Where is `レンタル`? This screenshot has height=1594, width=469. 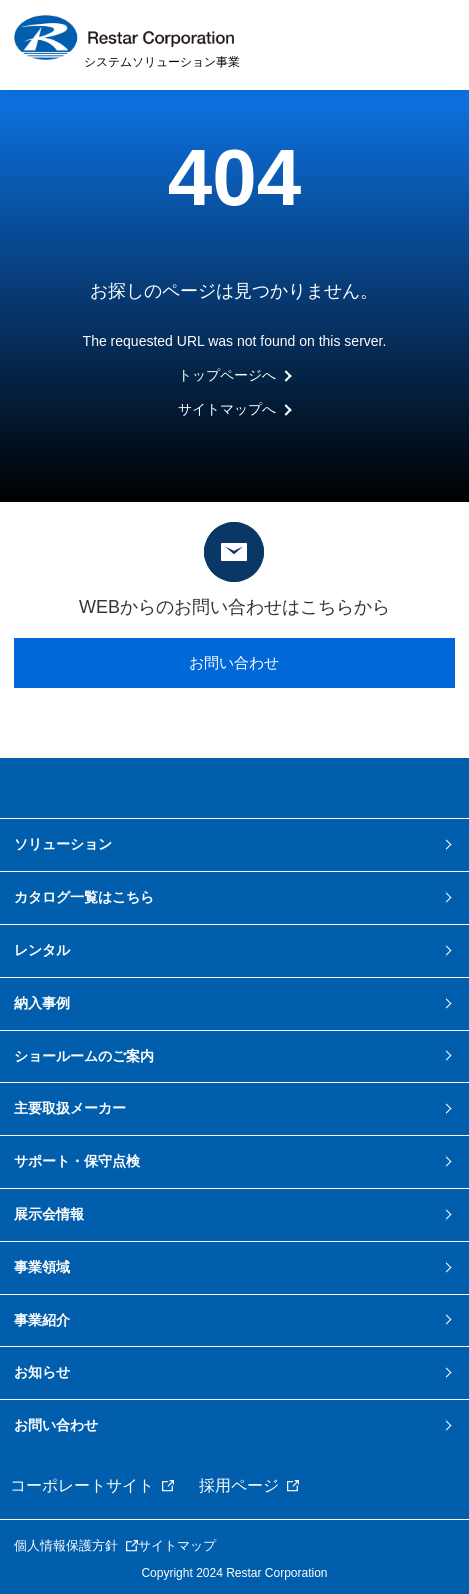 レンタル is located at coordinates (42, 950).